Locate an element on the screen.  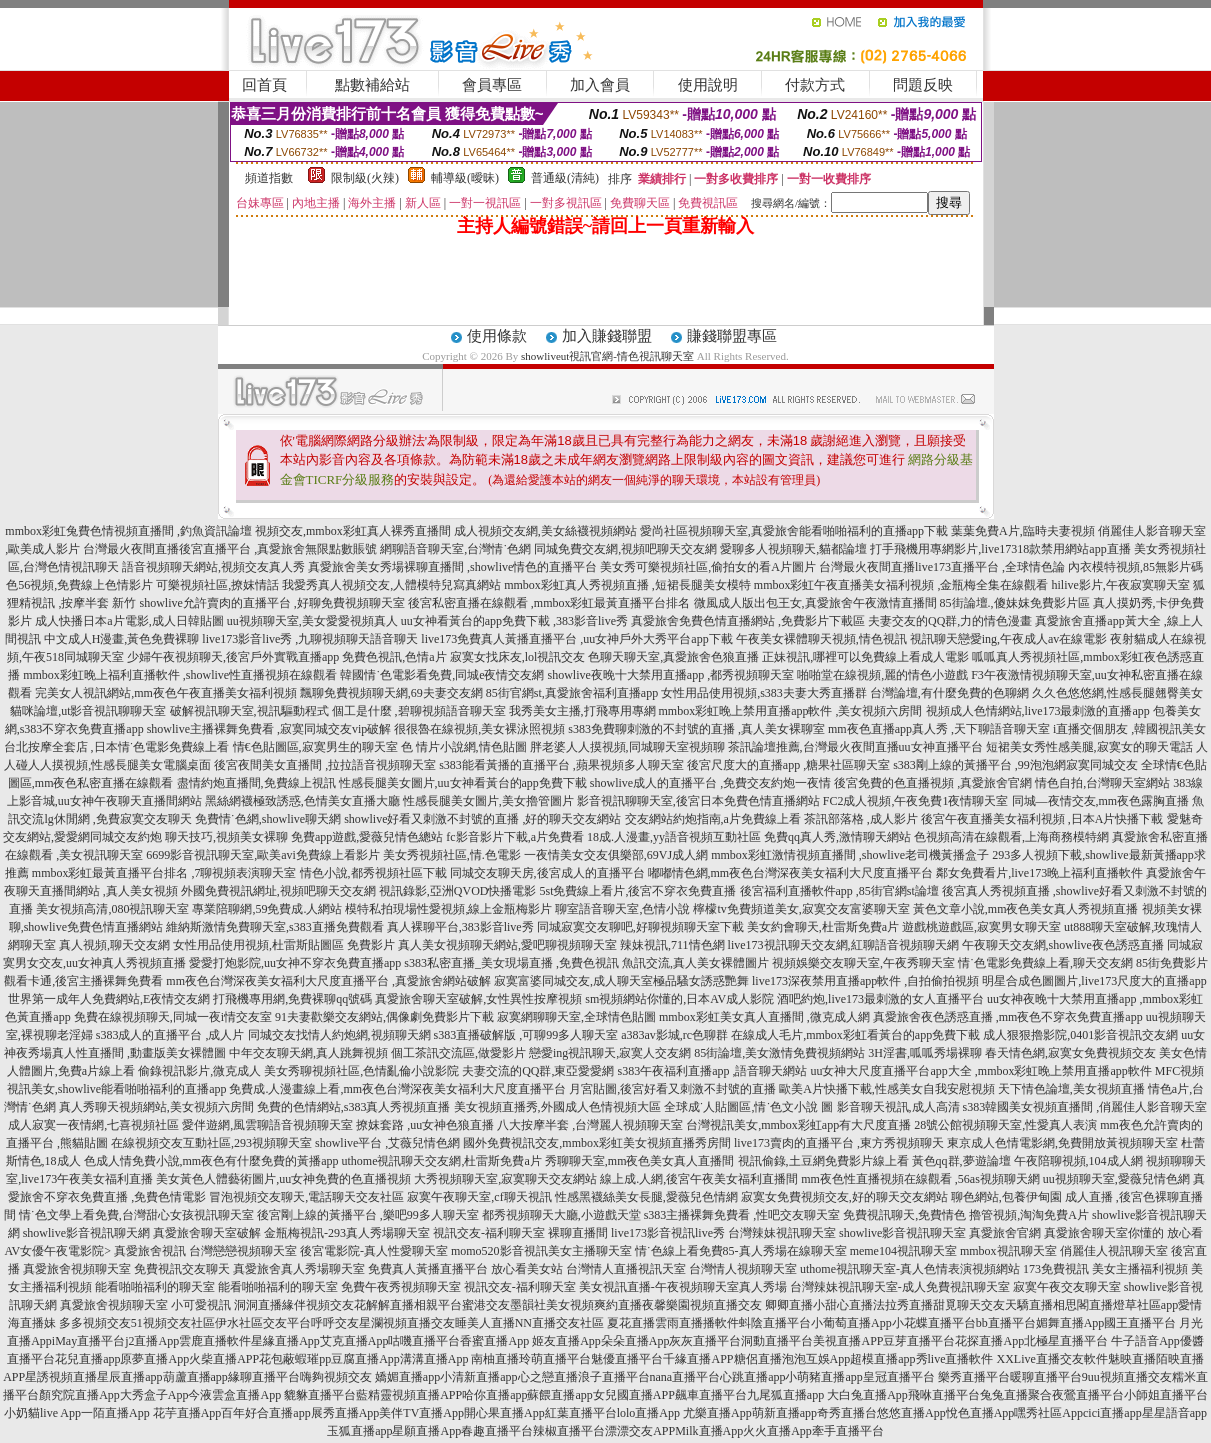
真愛旅舍官網 is located at coordinates (1005, 1233).